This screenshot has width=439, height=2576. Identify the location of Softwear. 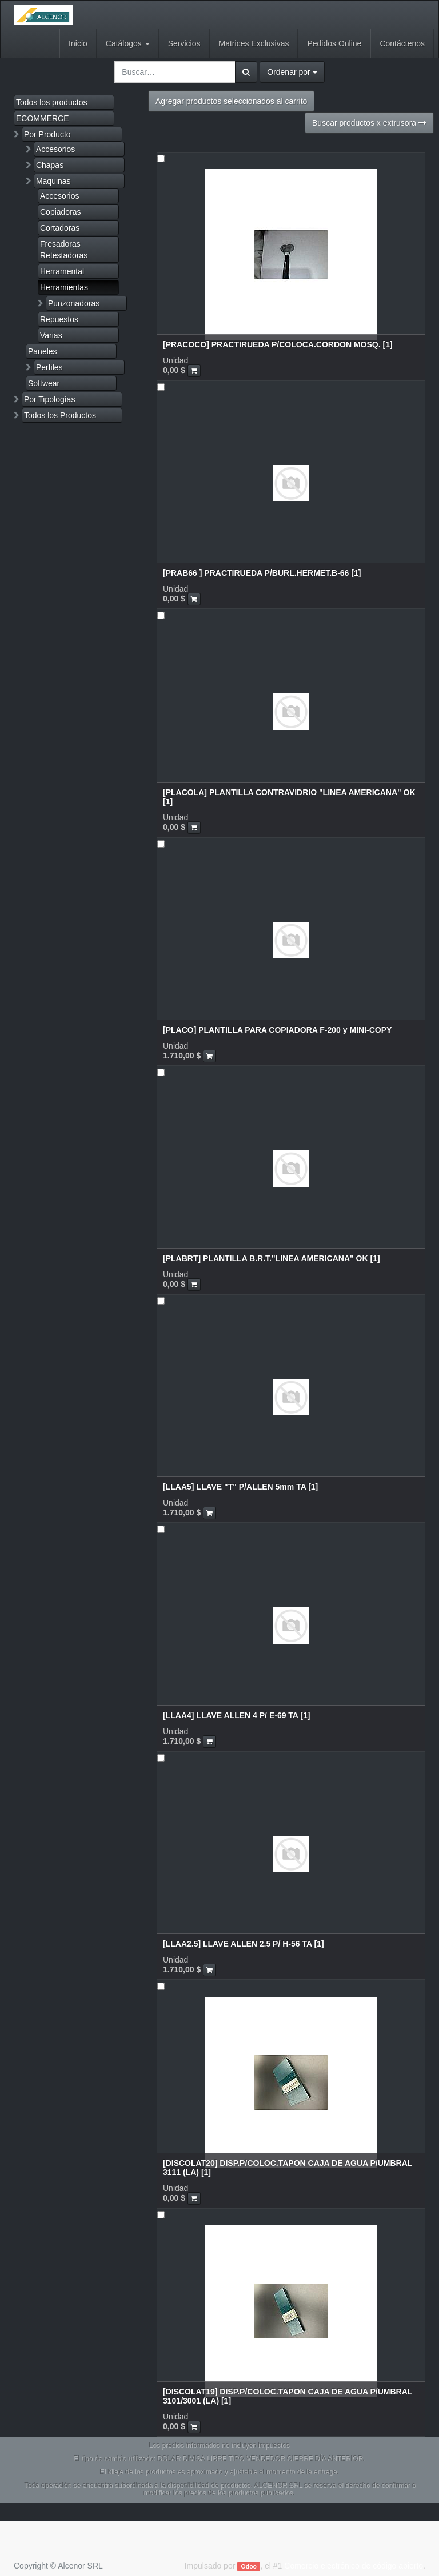
(43, 383).